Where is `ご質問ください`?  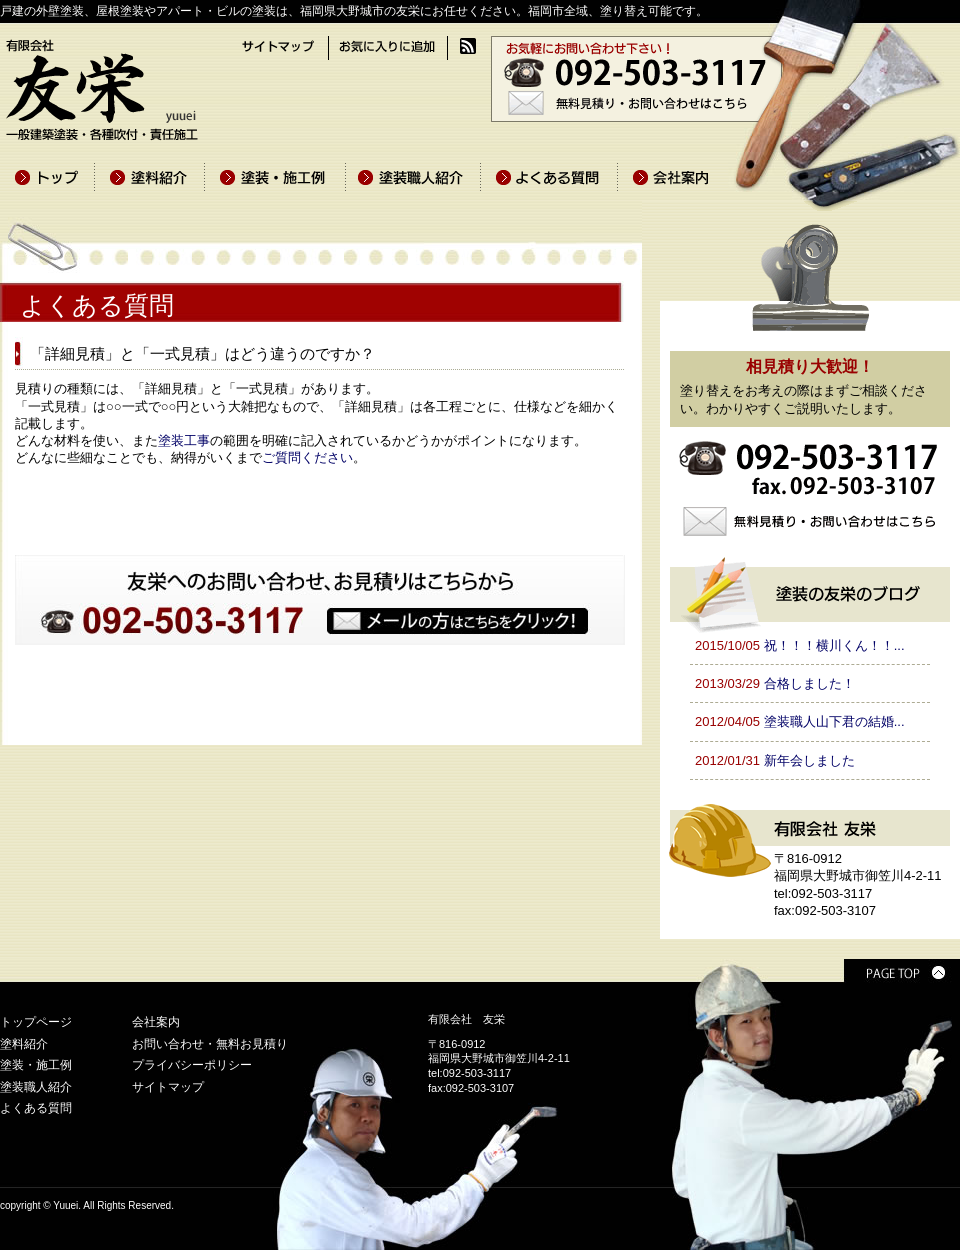
ご質問ください is located at coordinates (307, 457).